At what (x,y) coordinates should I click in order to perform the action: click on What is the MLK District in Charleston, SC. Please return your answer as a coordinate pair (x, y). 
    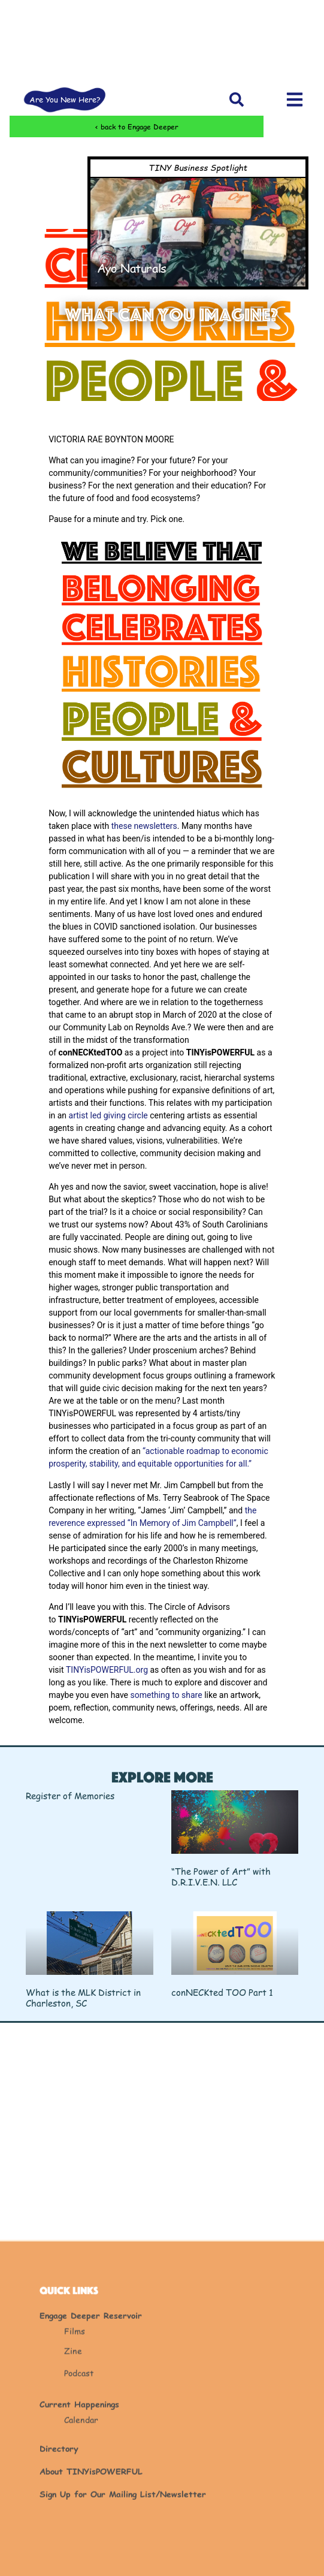
    Looking at the image, I should click on (83, 1997).